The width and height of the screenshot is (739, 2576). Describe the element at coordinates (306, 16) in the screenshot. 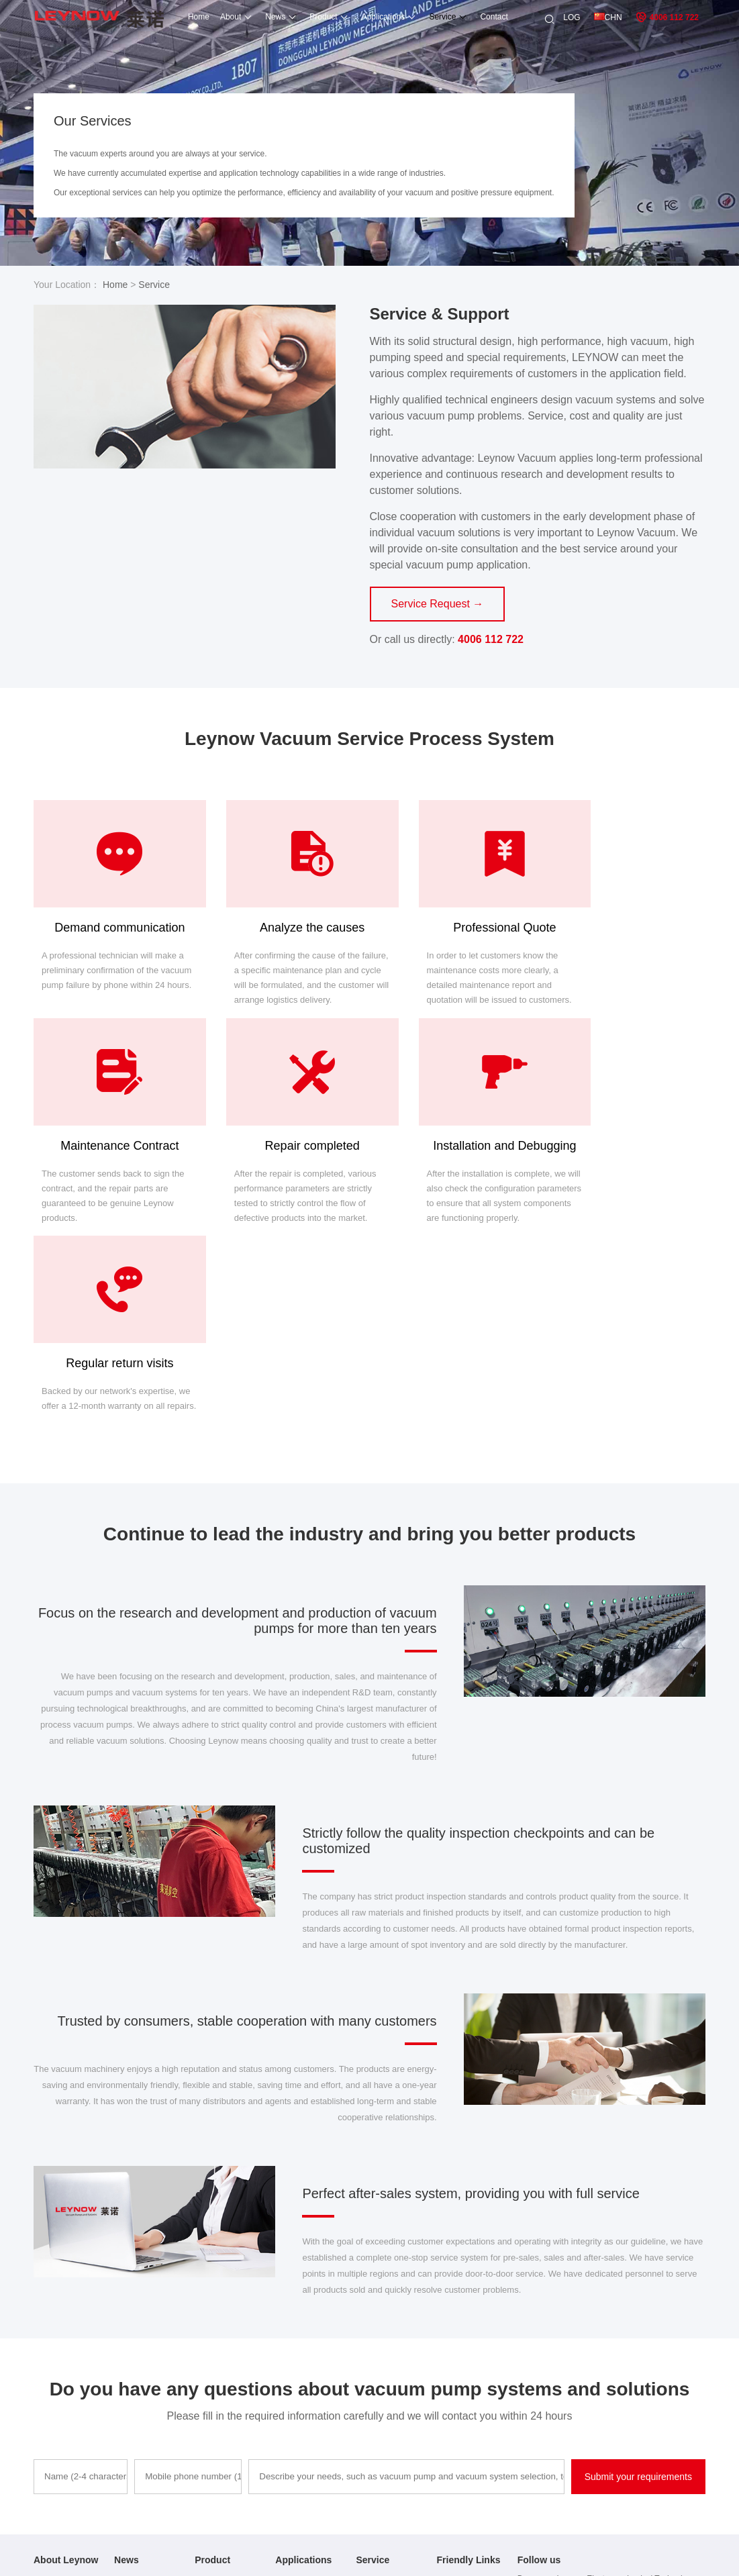

I see `Product` at that location.